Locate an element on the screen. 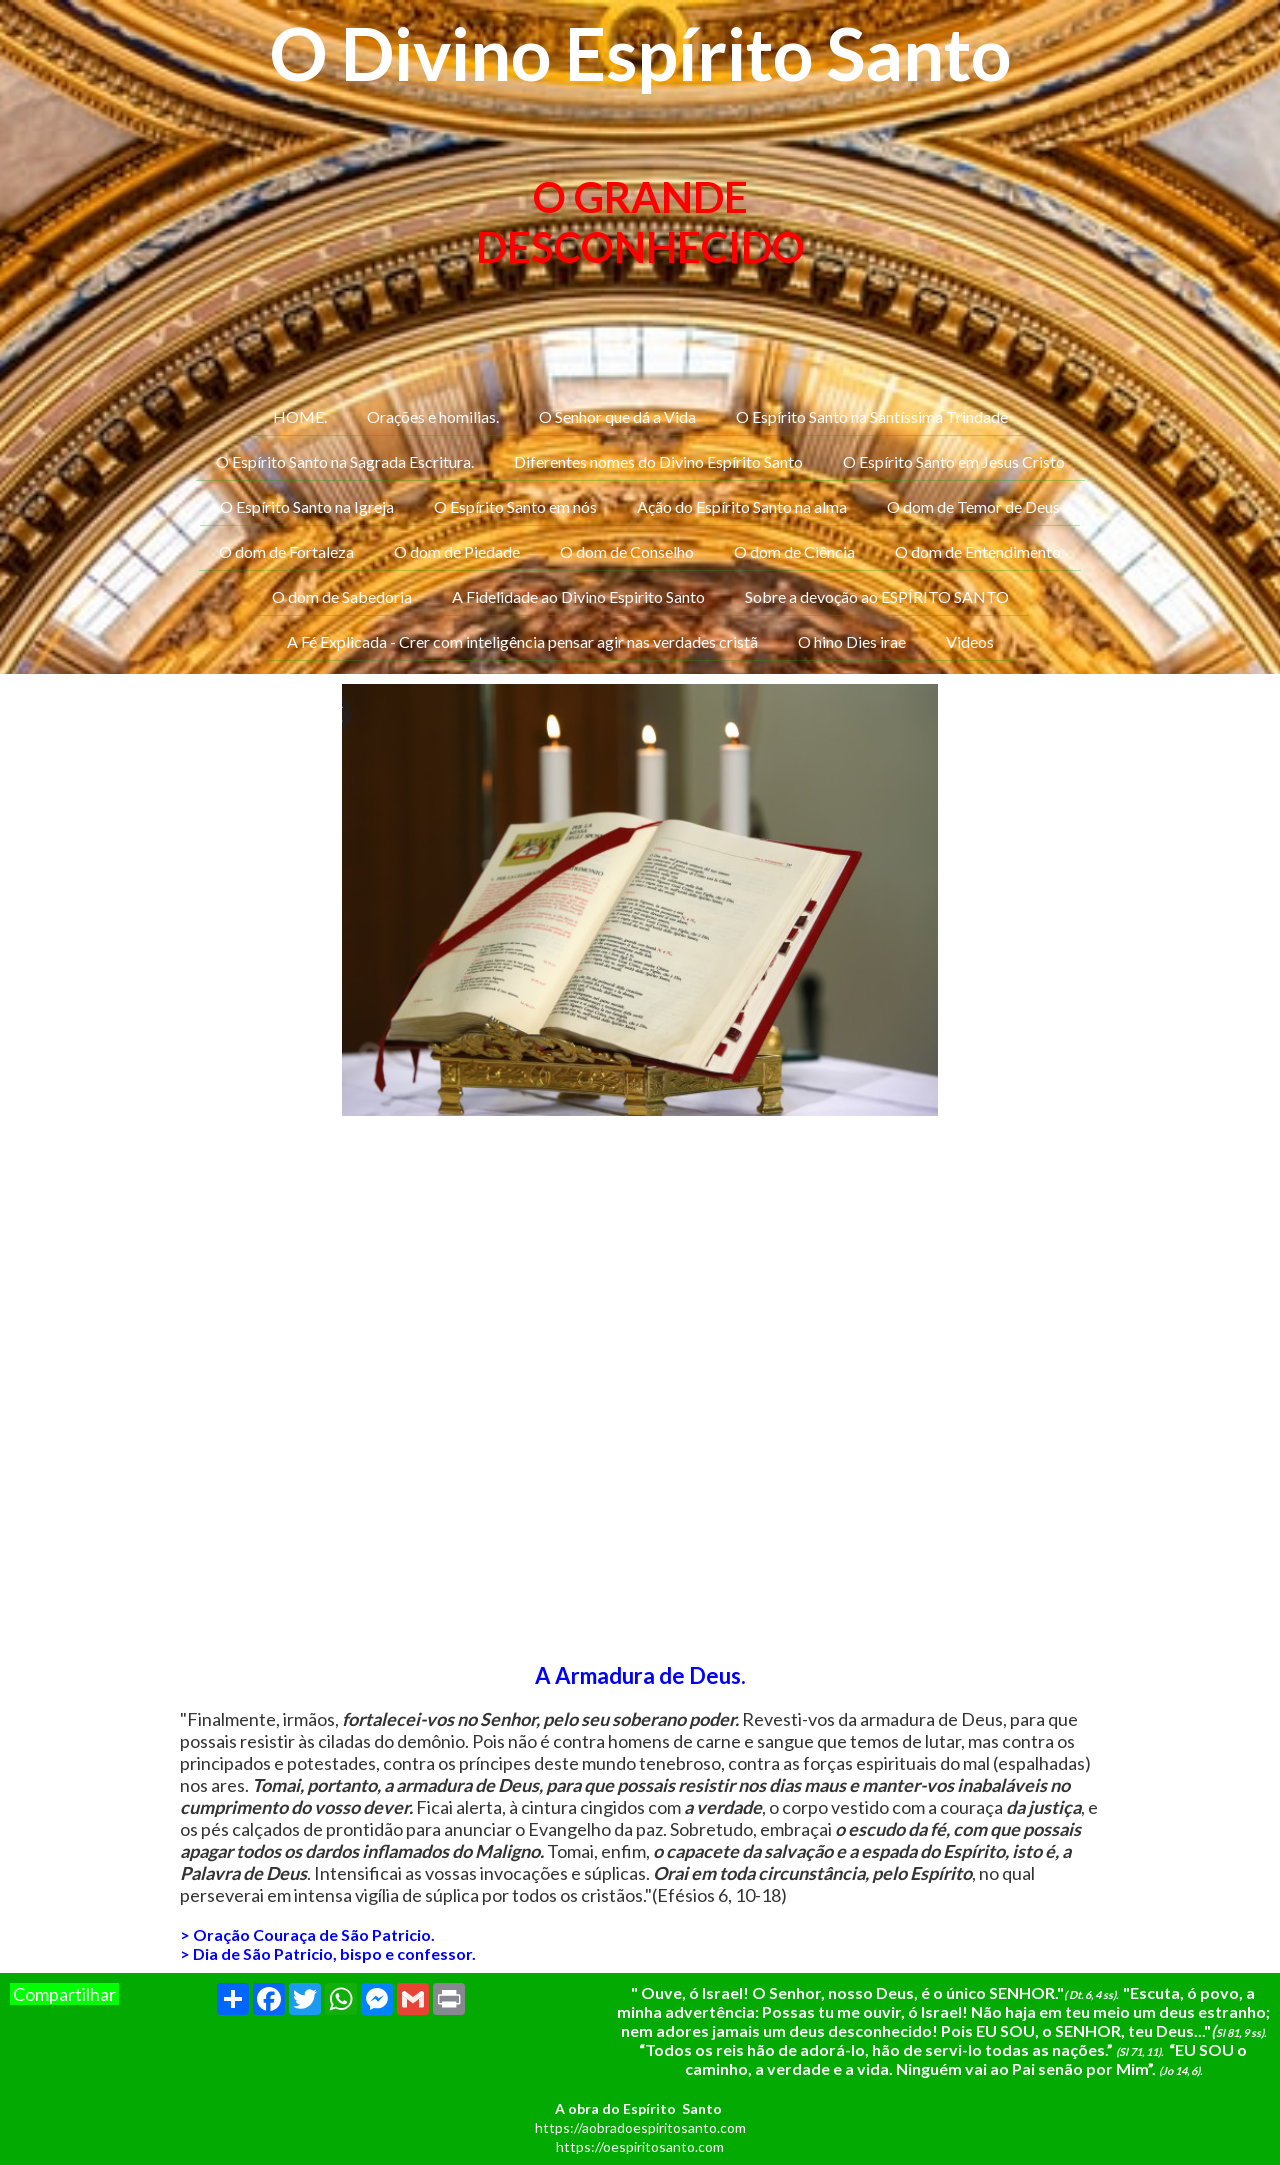  O Espírito Santo em nós [menuitem] is located at coordinates (515, 506).